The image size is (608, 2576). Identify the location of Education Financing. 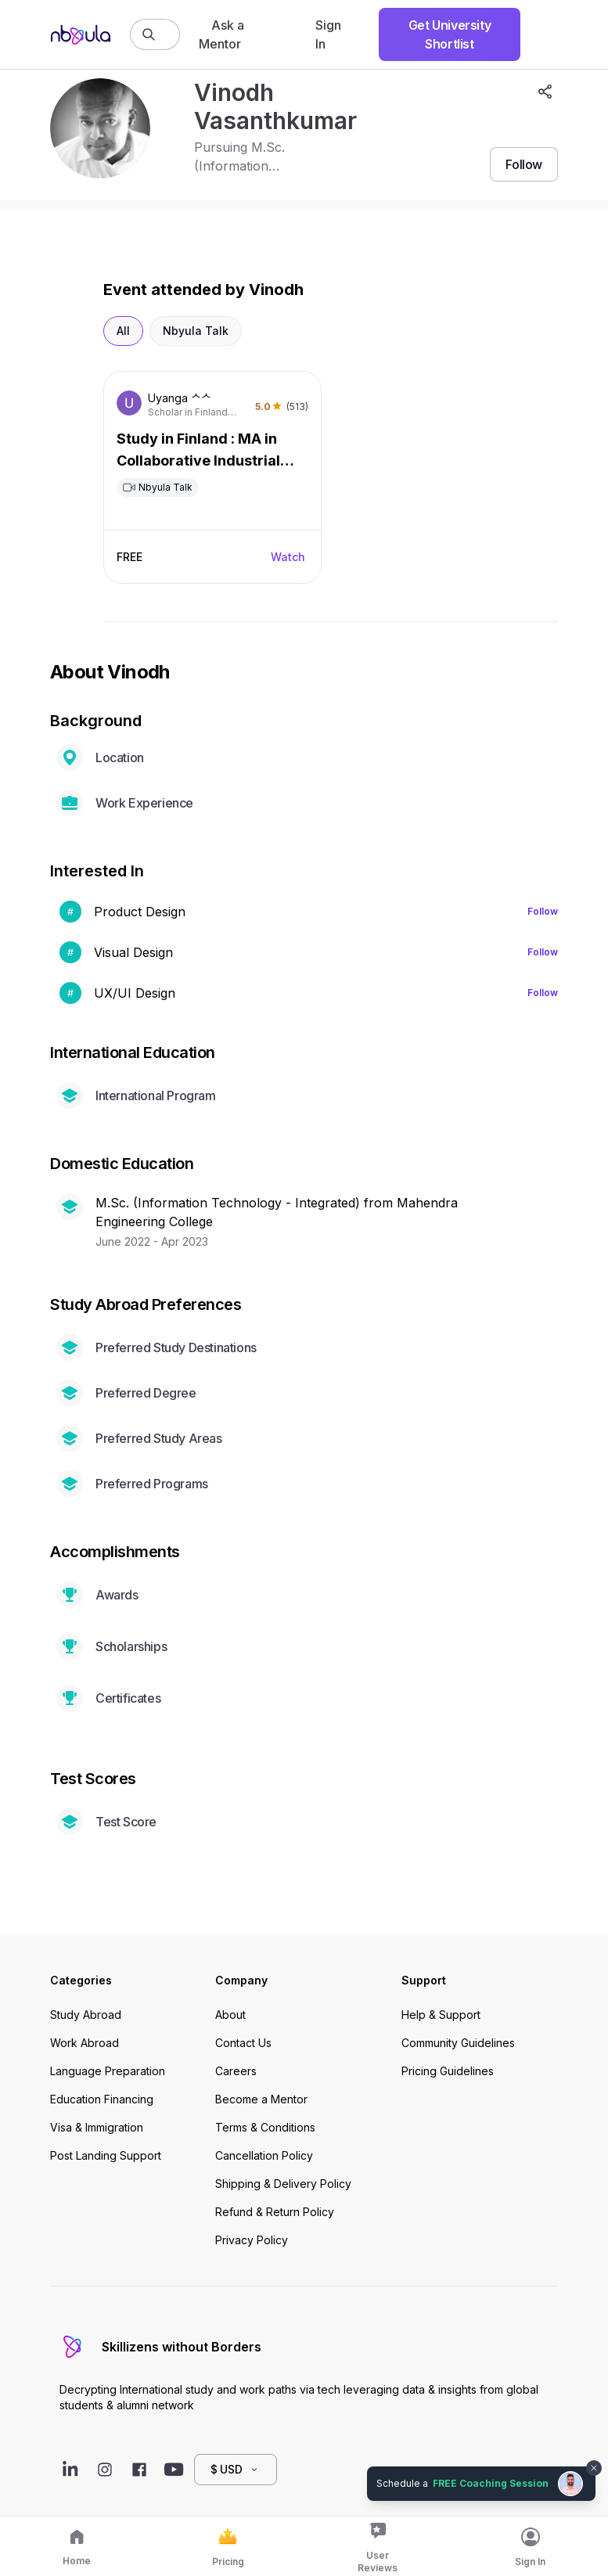
(101, 2099).